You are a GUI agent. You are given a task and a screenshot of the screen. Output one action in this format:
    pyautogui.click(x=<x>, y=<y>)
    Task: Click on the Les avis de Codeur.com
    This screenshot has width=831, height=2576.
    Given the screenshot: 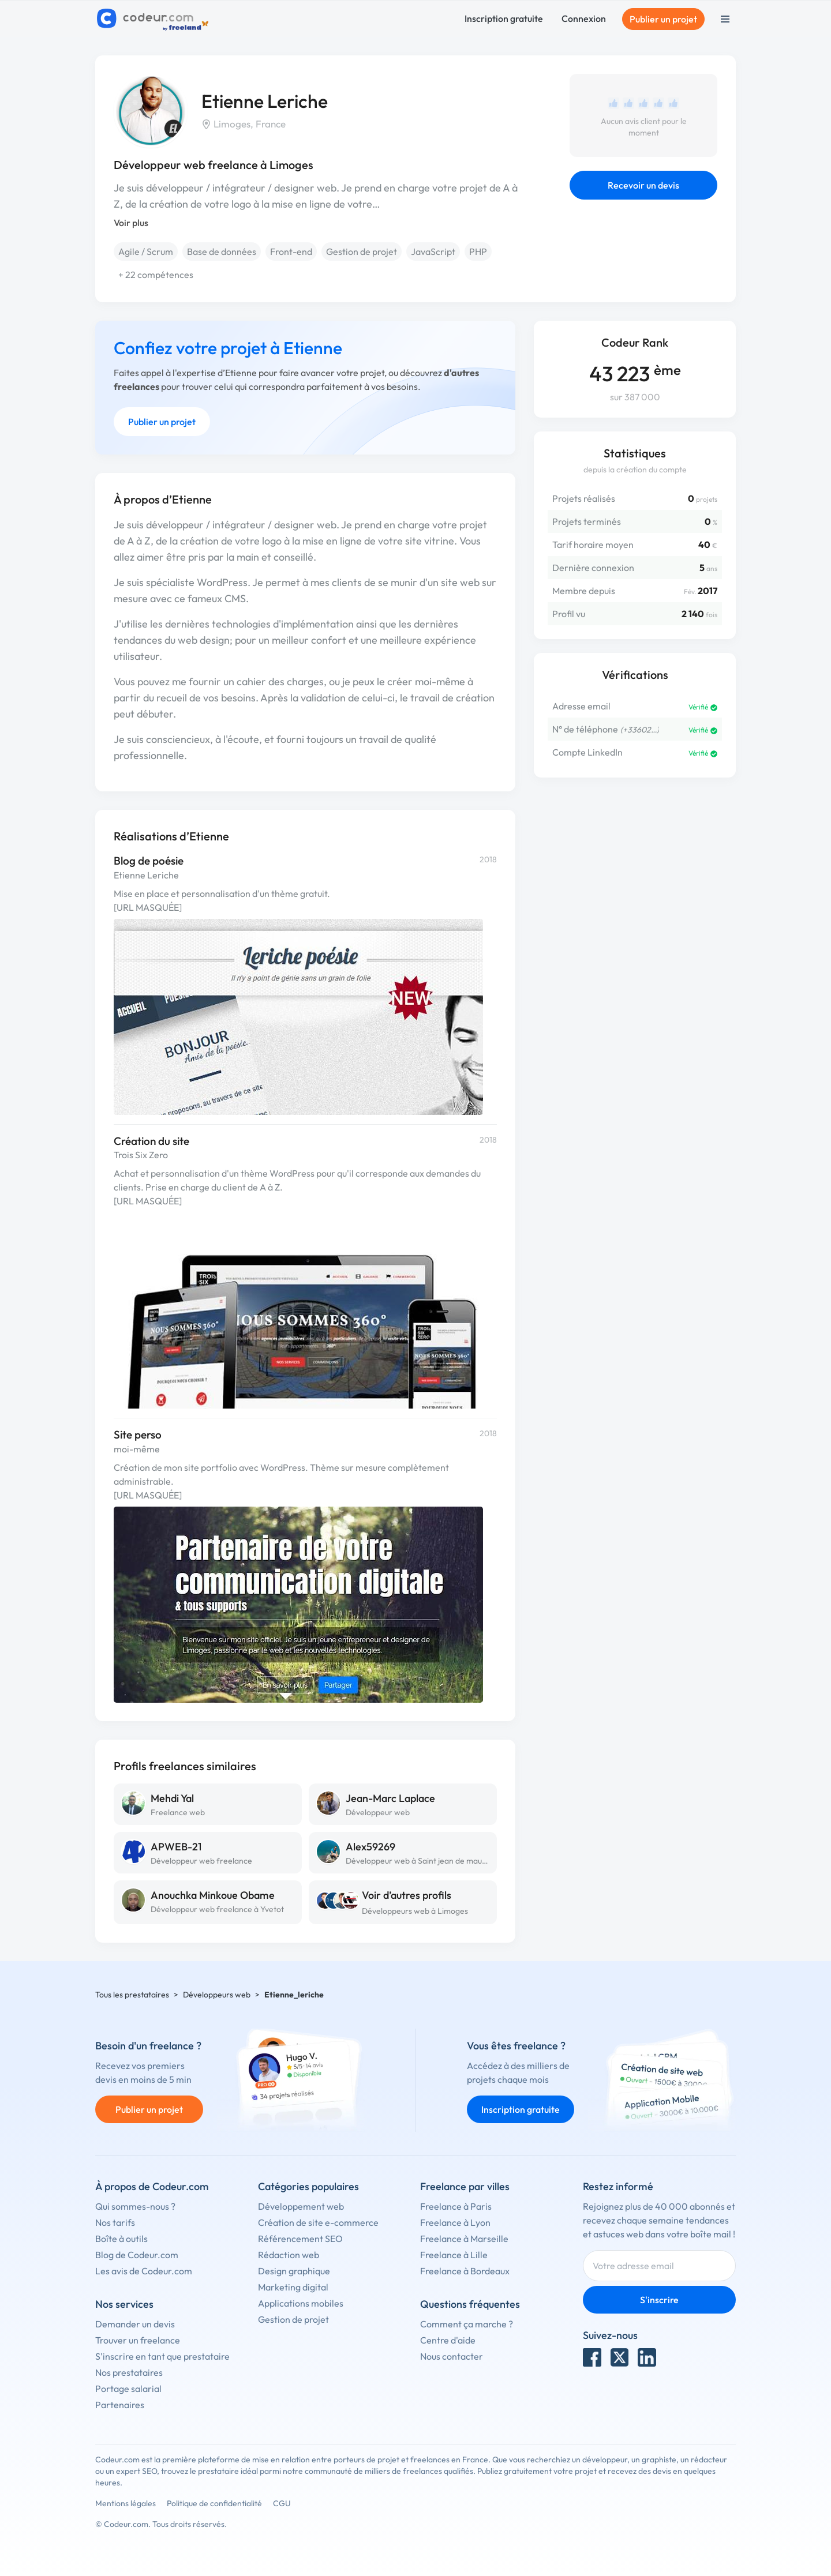 What is the action you would take?
    pyautogui.click(x=143, y=2271)
    